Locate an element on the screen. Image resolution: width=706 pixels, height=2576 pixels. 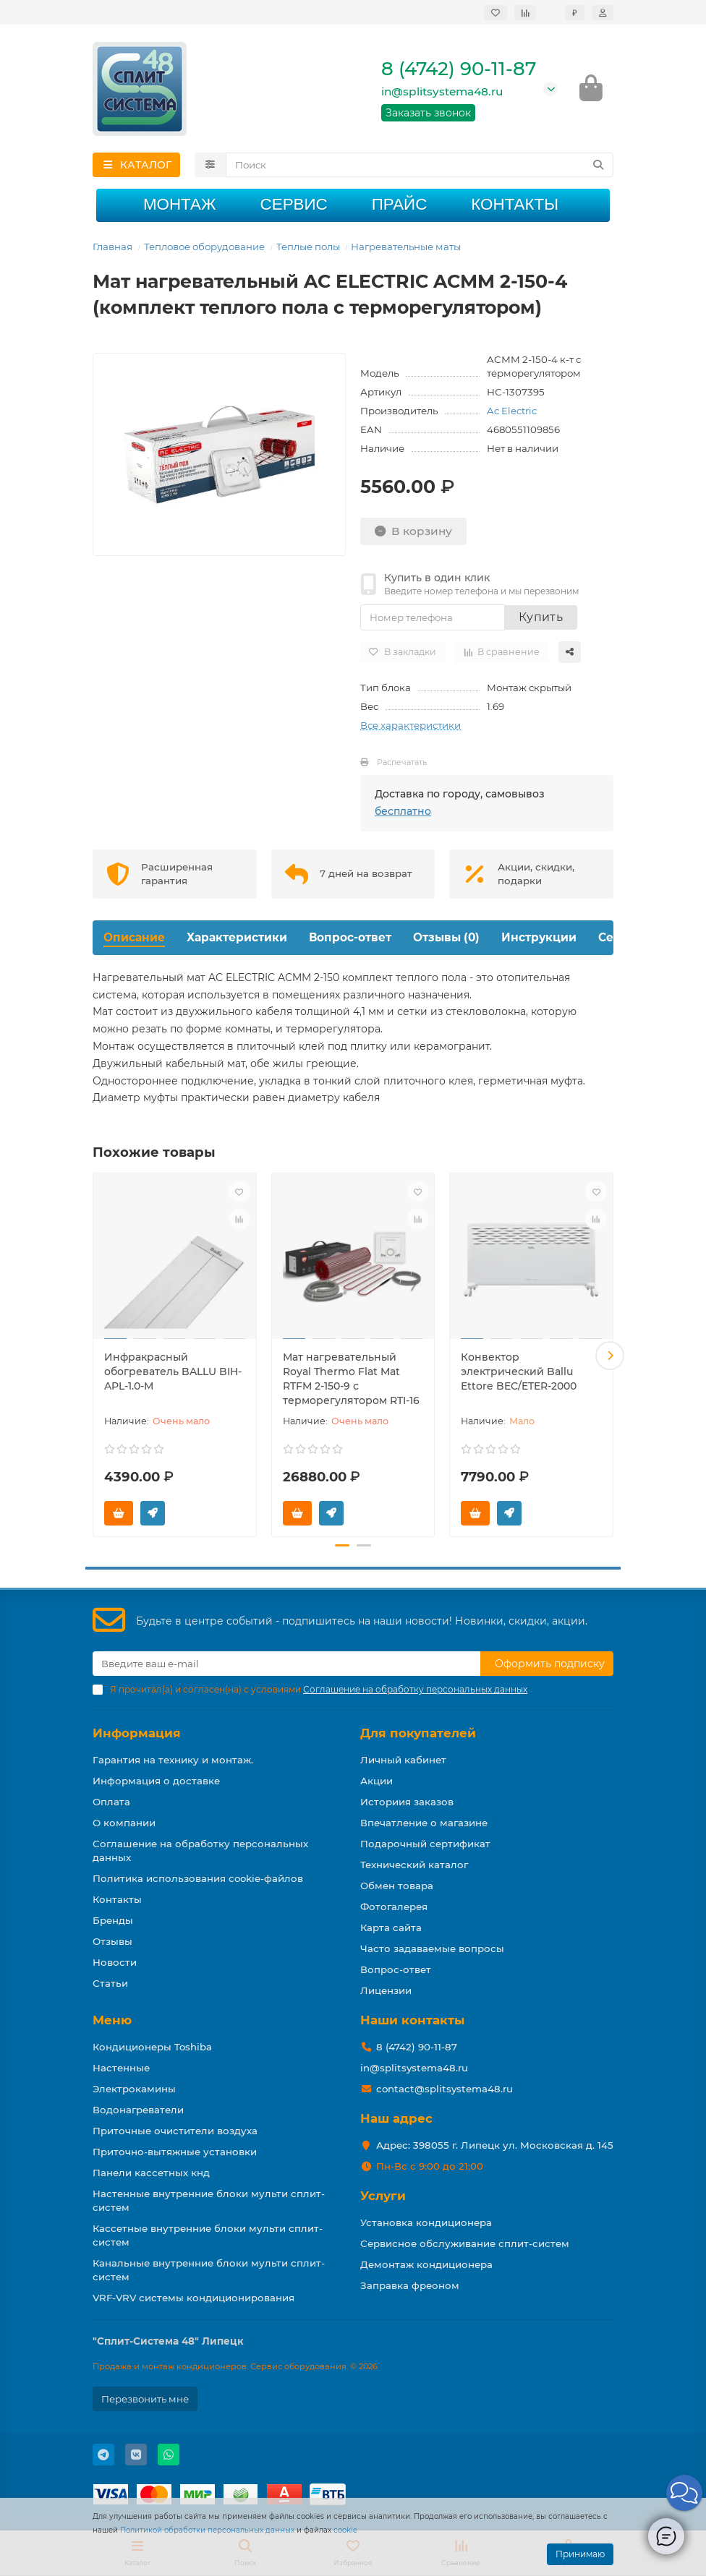
О компании is located at coordinates (124, 1822).